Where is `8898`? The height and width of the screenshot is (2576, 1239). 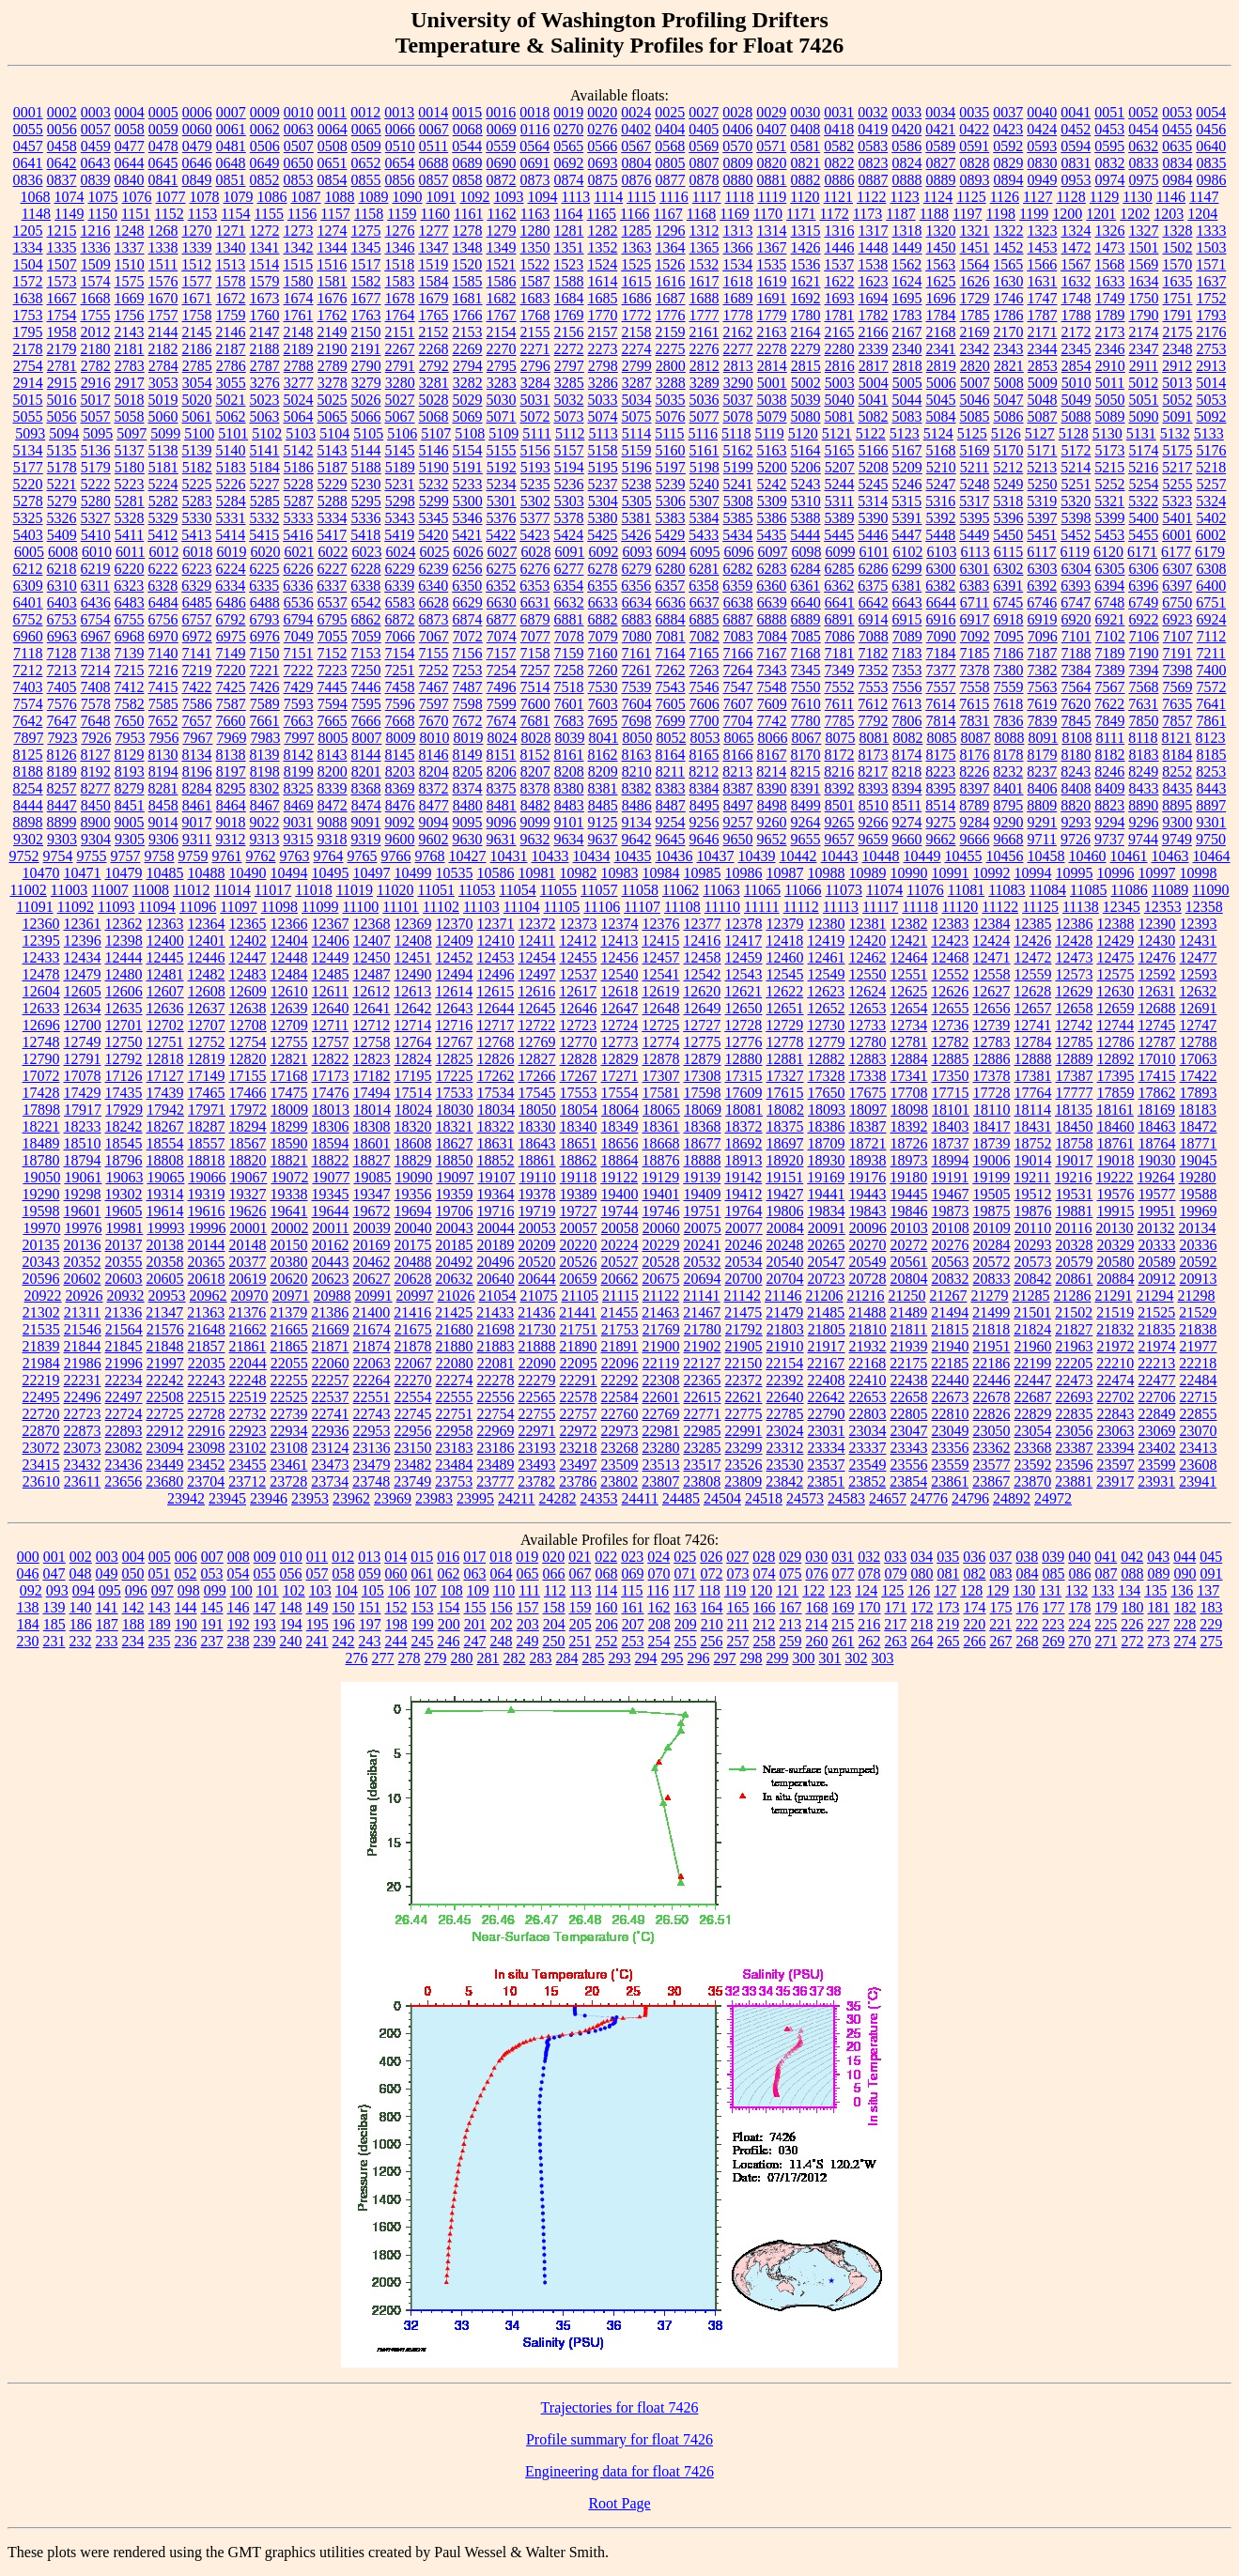
8898 is located at coordinates (28, 822).